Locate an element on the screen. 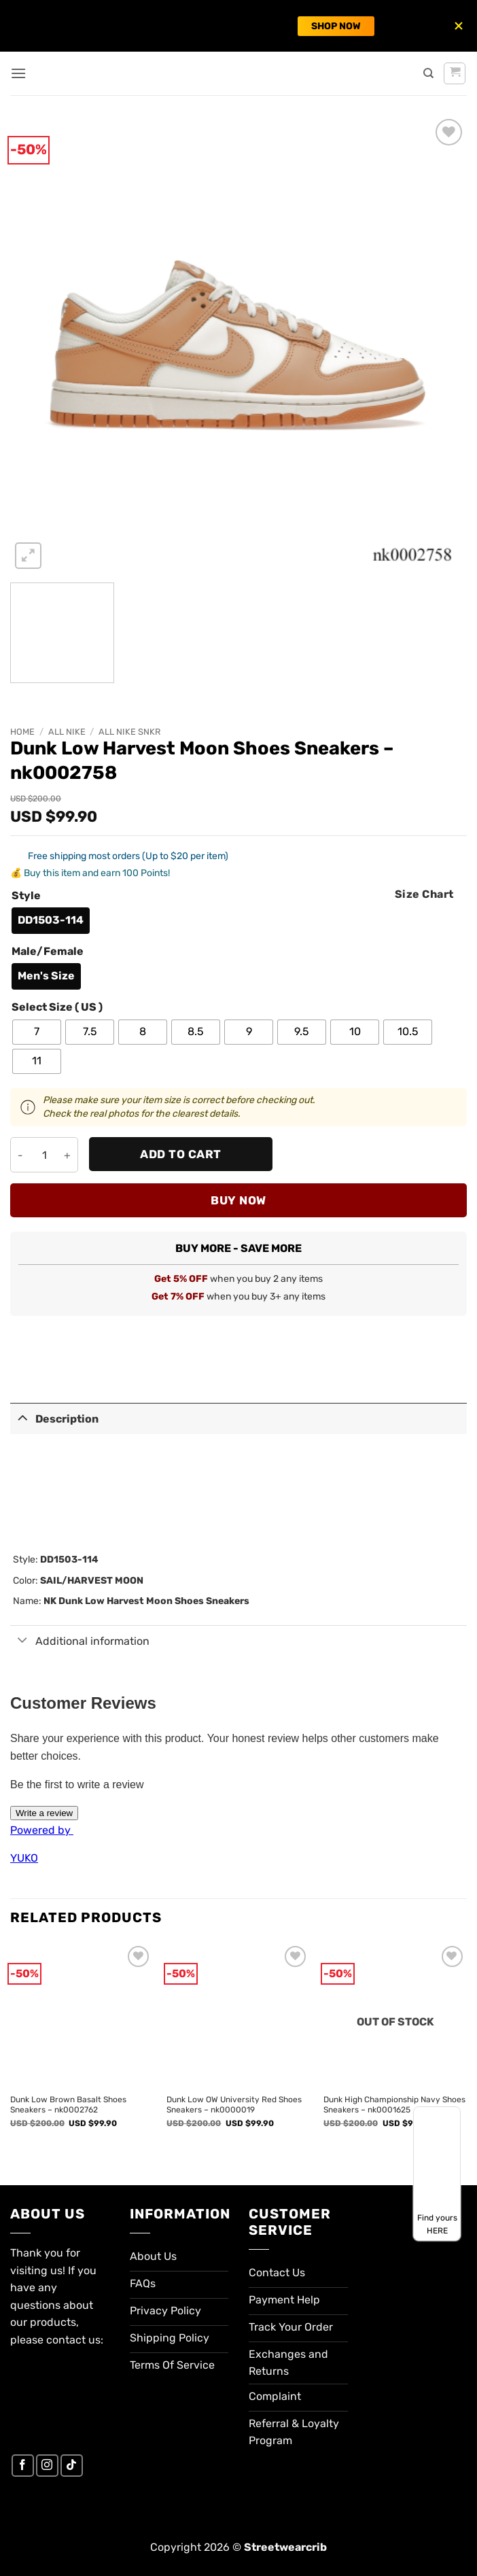 The image size is (477, 2576). Streetwearcrib is located at coordinates (285, 2547).